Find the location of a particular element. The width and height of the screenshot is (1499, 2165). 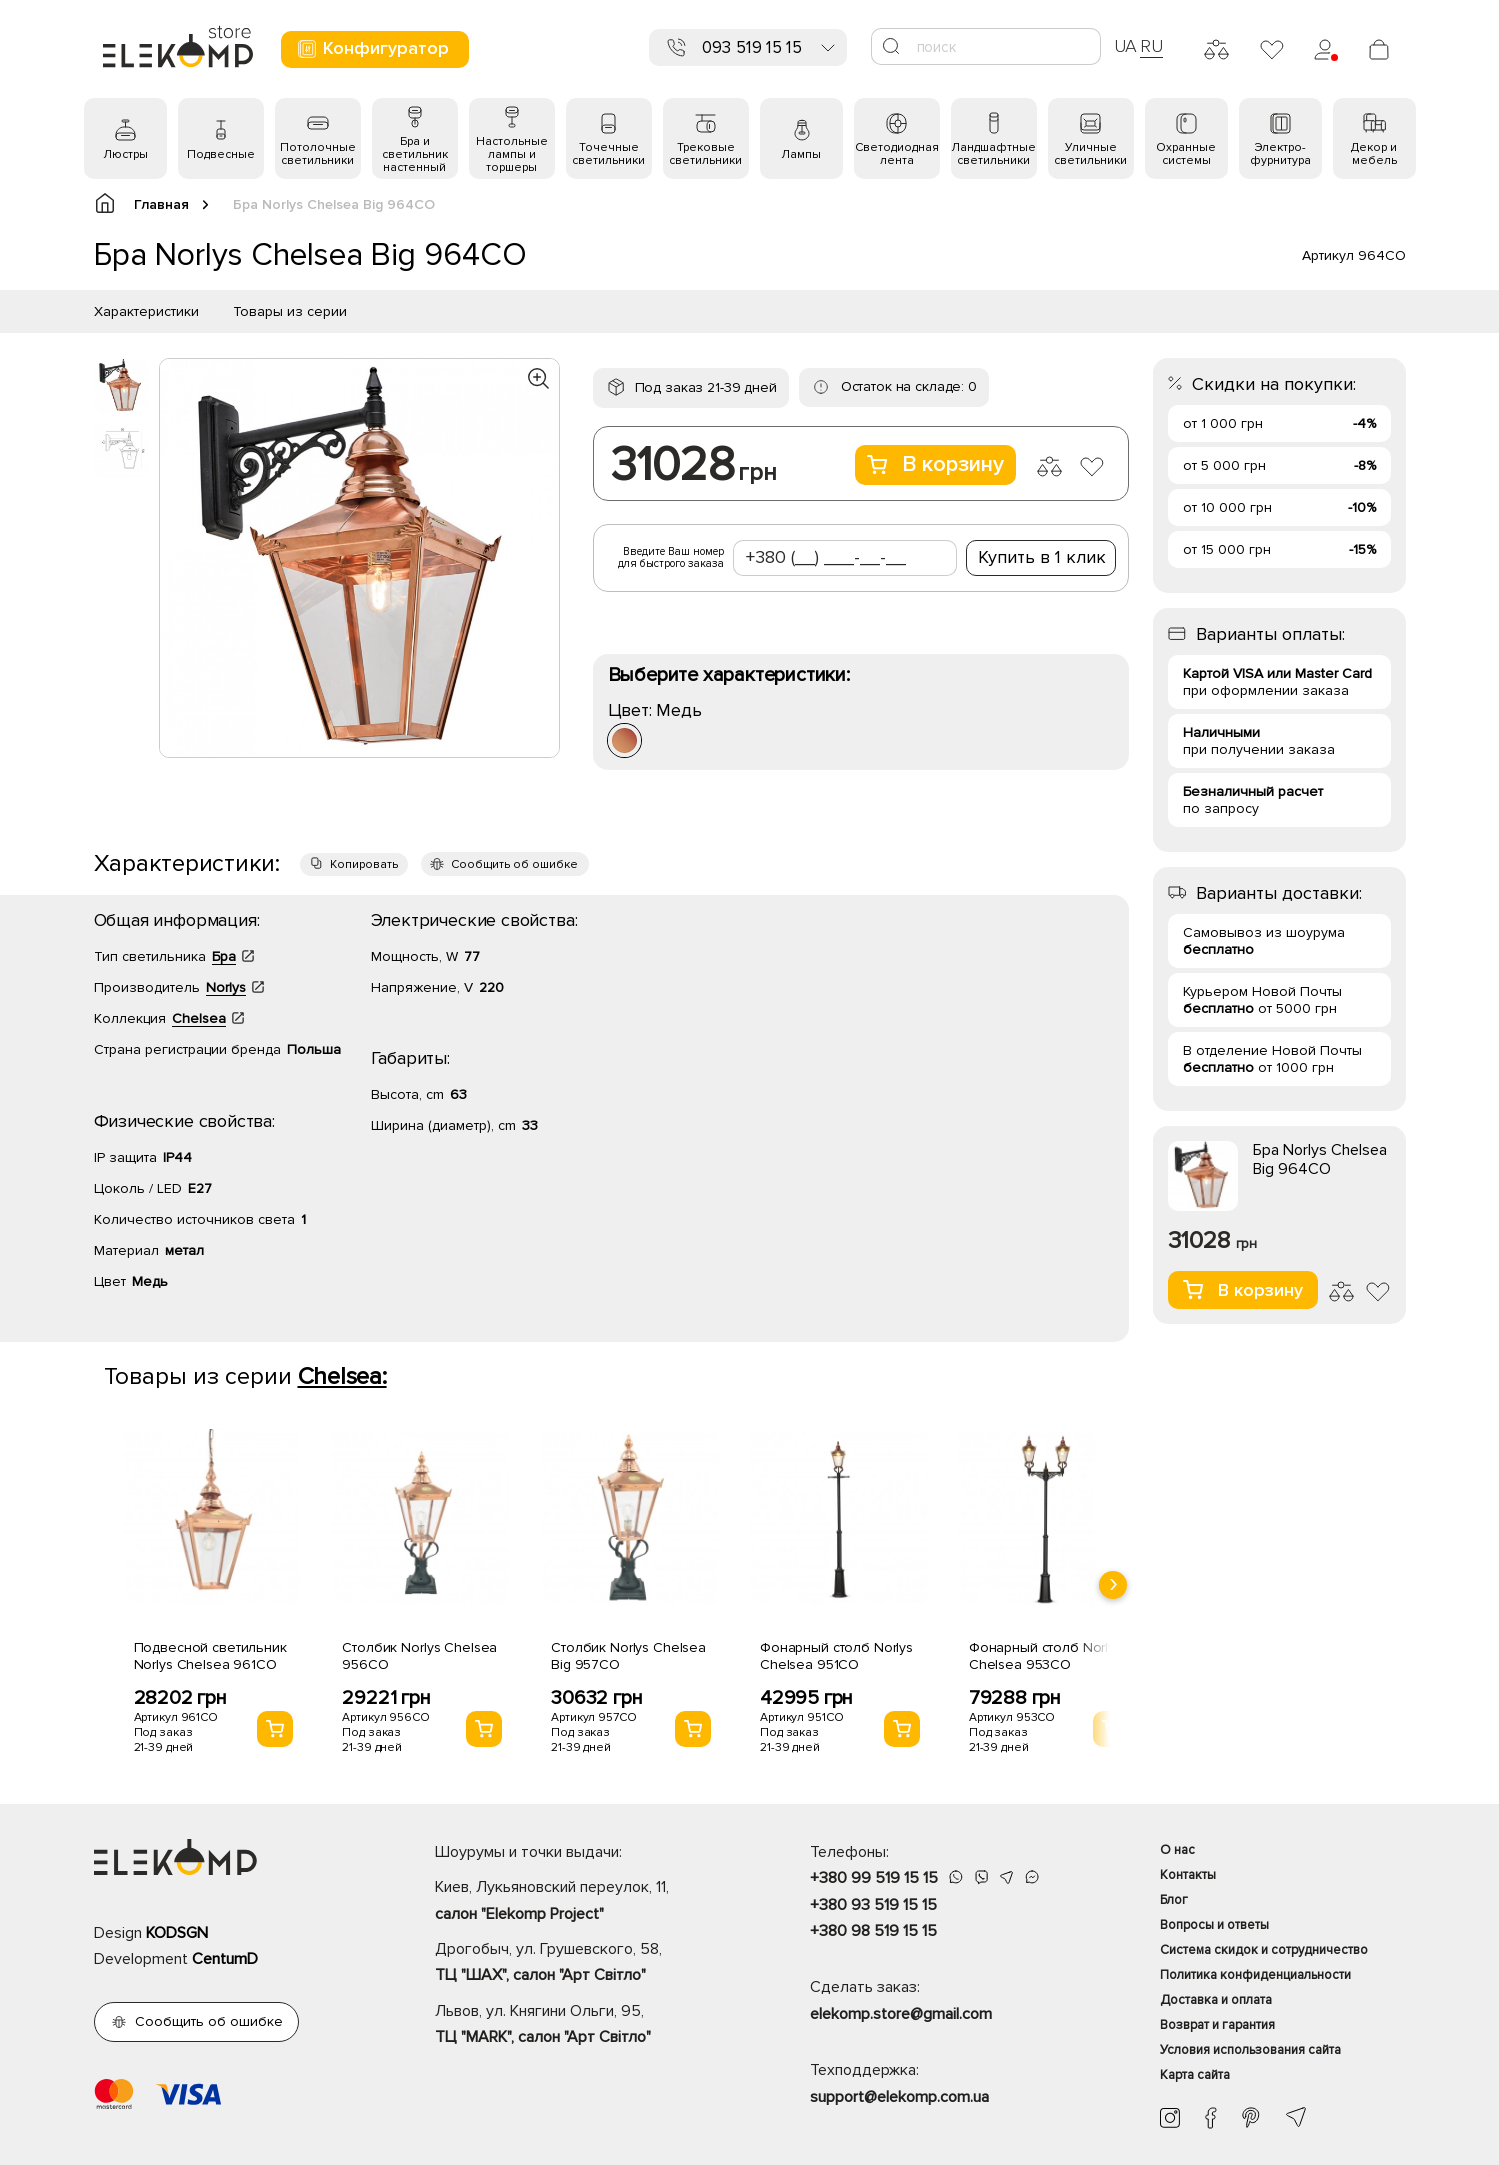

Политика конфиденциальности is located at coordinates (1255, 1975).